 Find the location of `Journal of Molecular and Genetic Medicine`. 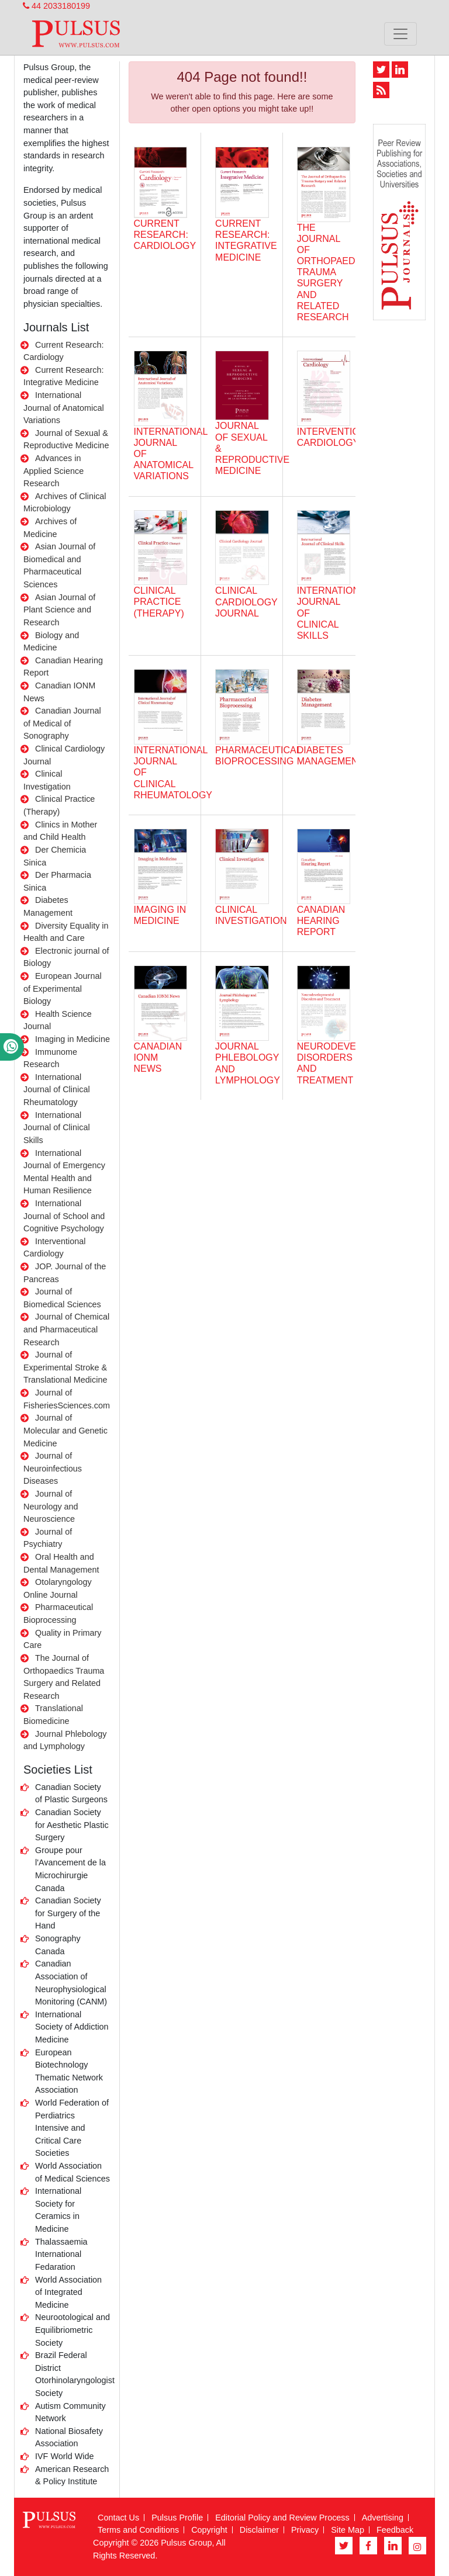

Journal of Molecular and Genetic Medicine is located at coordinates (65, 1430).